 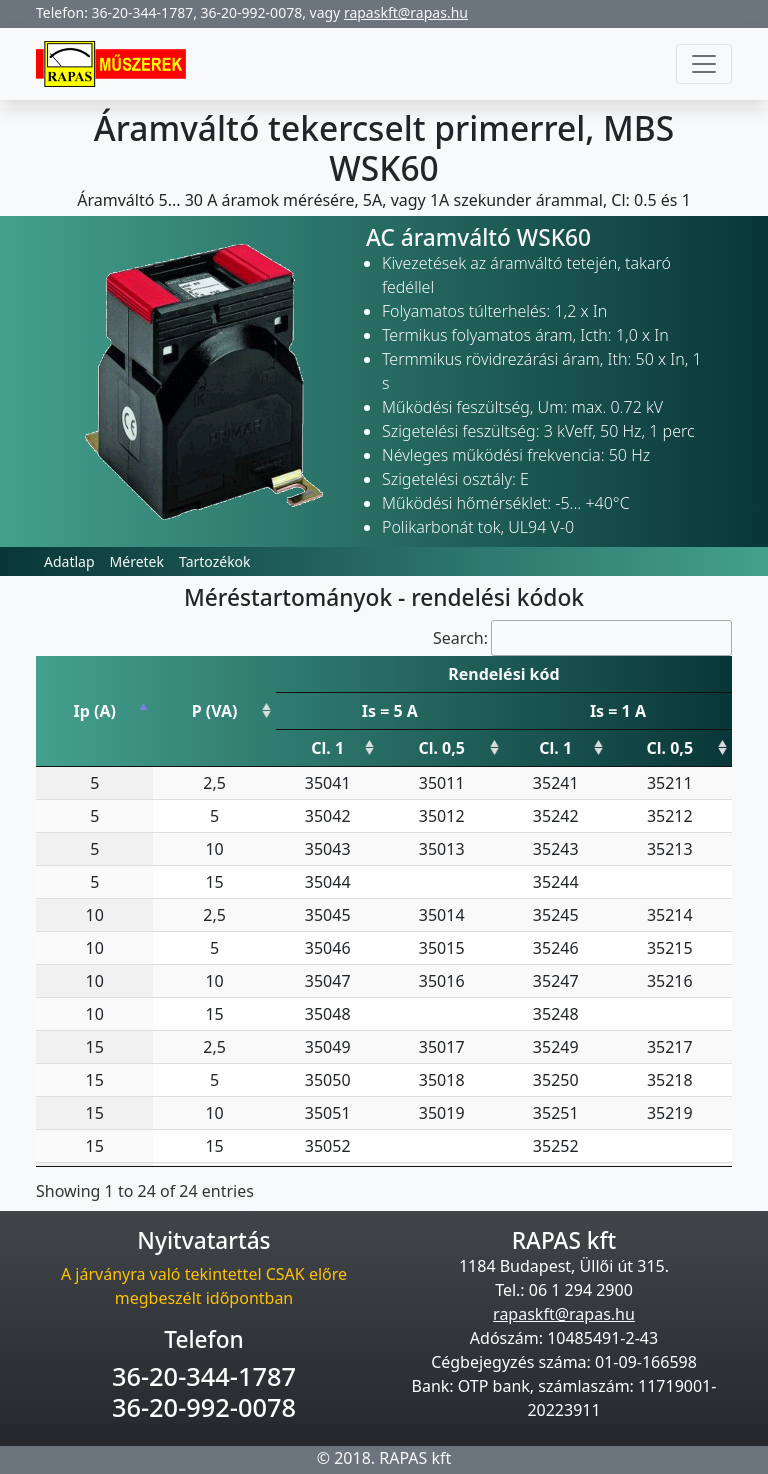 I want to click on rapaskft@rapas.hu, so click(x=406, y=12).